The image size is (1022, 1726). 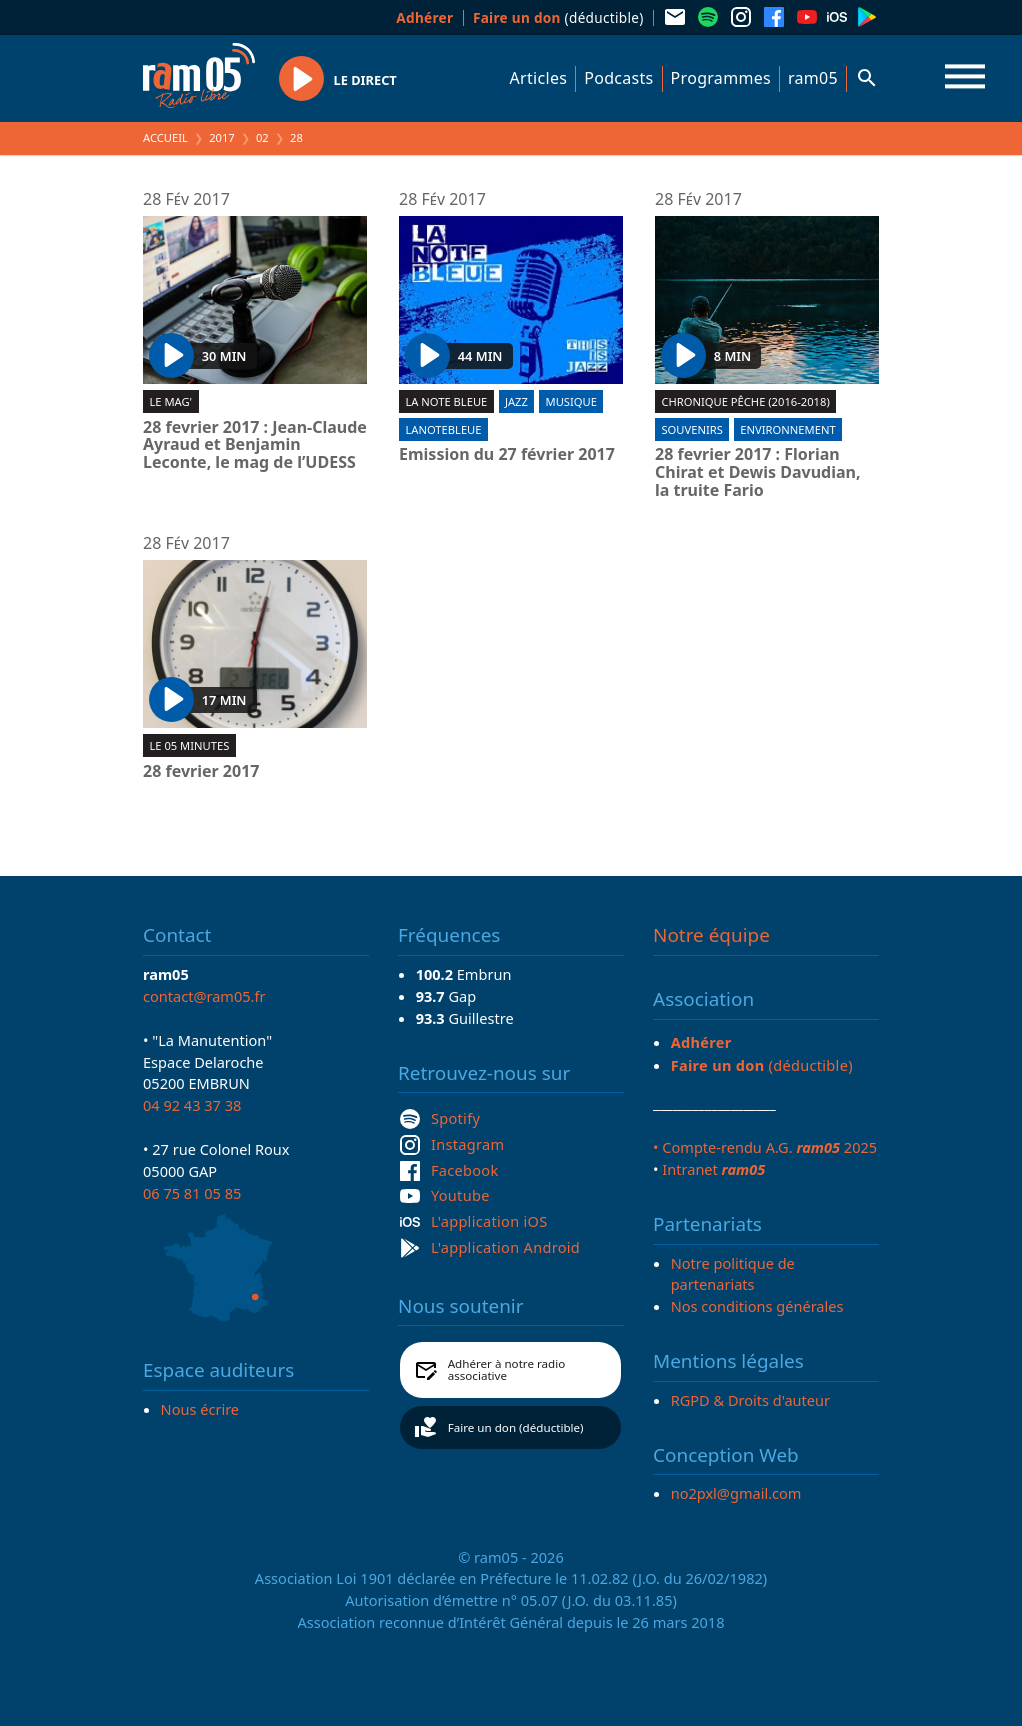 I want to click on Musique, so click(x=571, y=401).